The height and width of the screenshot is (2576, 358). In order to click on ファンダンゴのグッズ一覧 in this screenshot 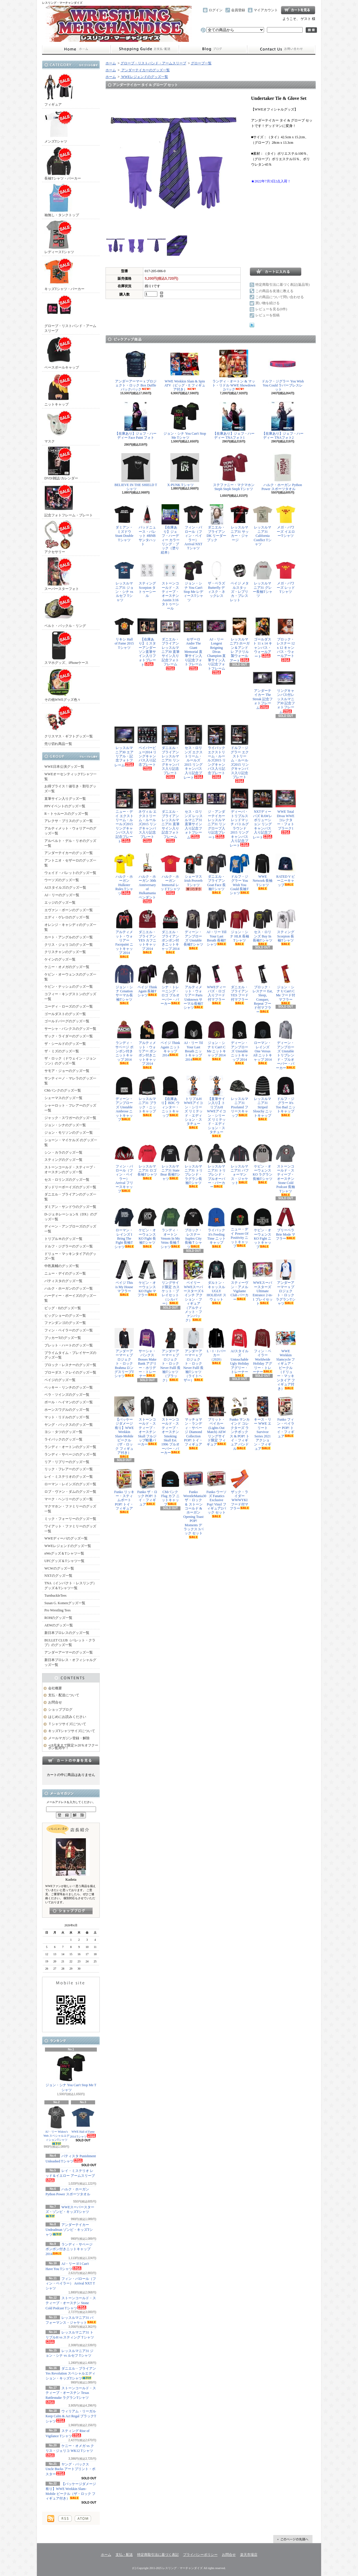, I will do `click(65, 1323)`.